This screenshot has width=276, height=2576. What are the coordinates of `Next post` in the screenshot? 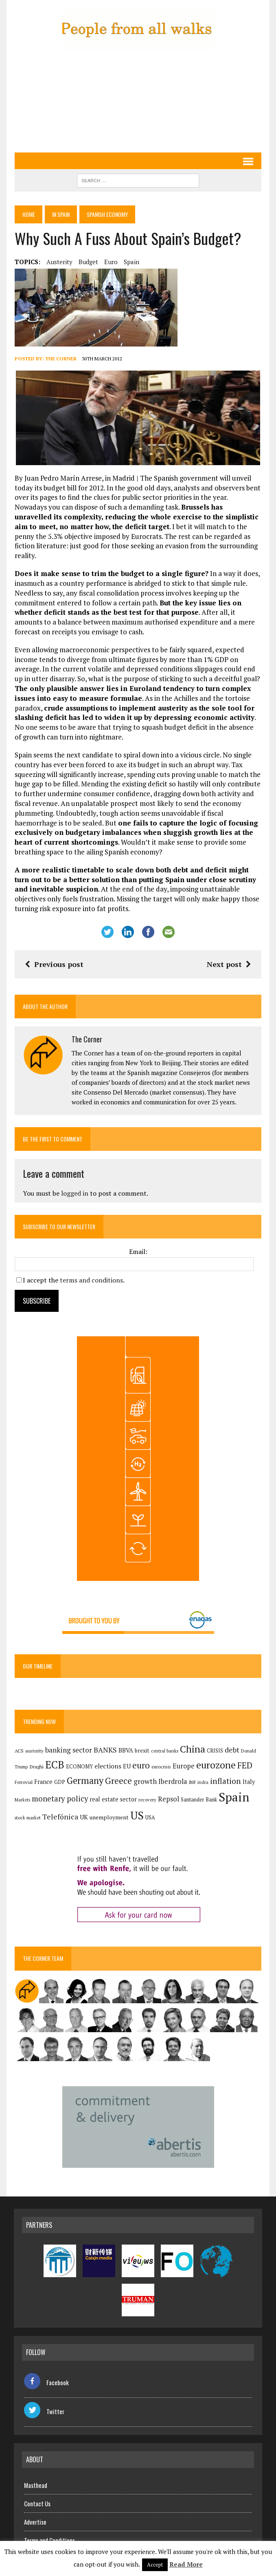 It's located at (230, 954).